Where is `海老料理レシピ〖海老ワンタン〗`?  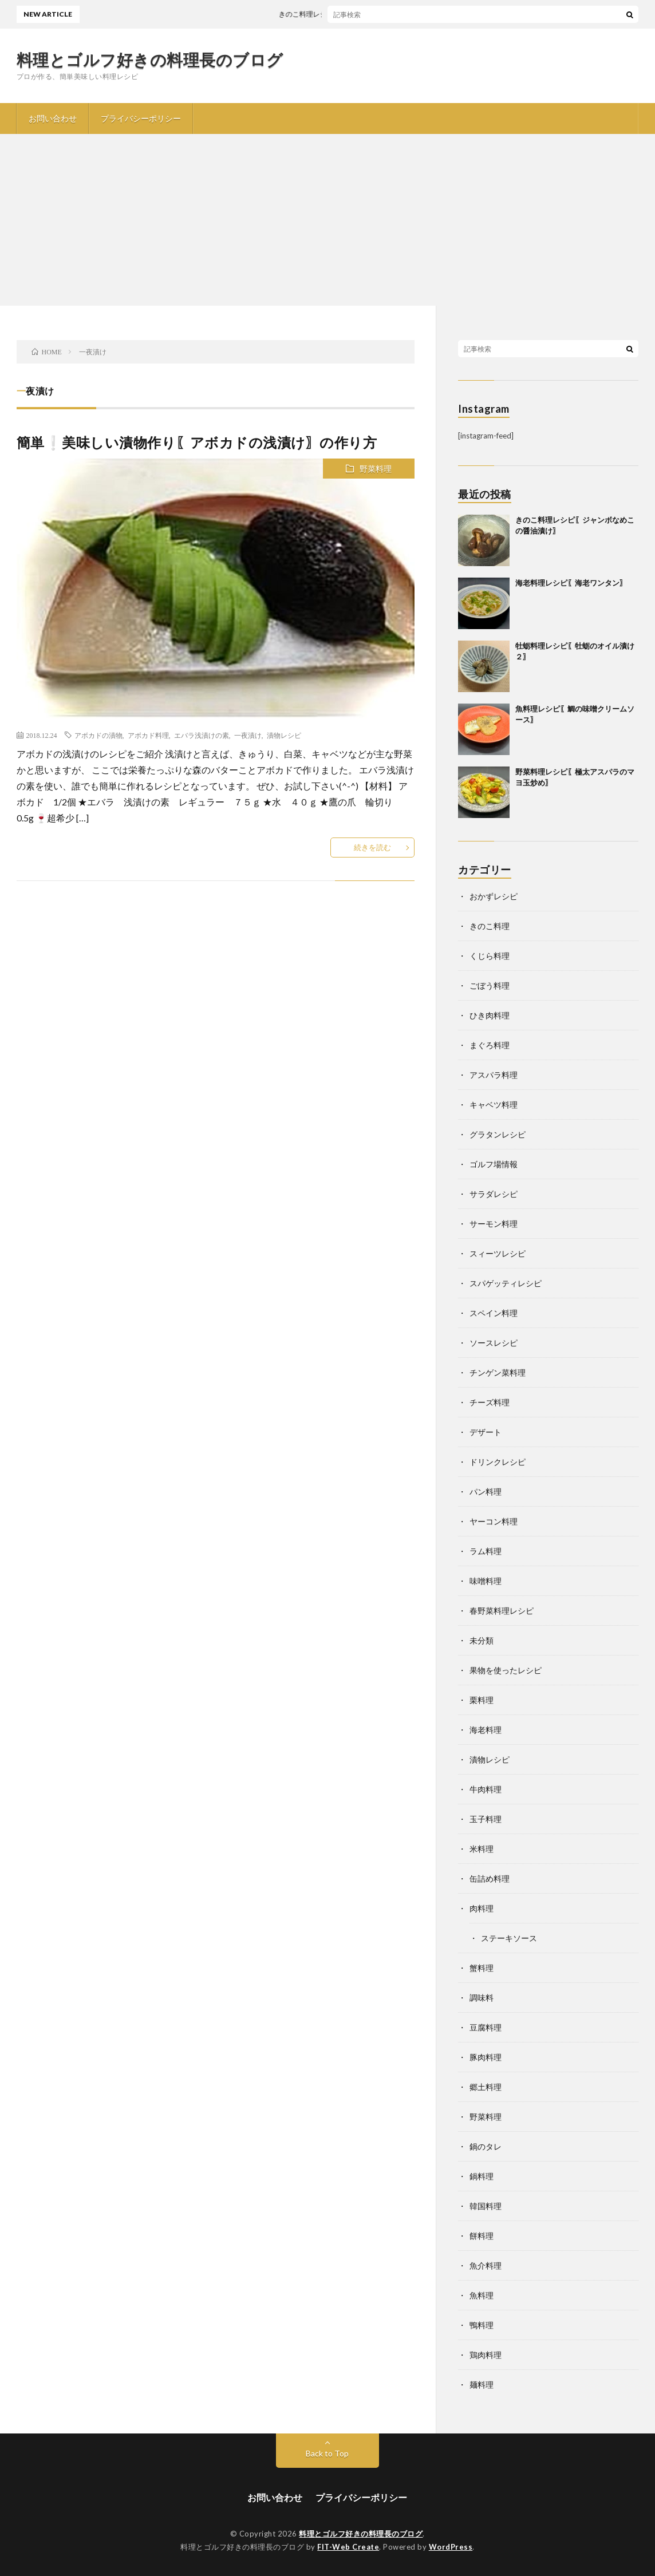 海老料理レシピ〖海老ワンタン〗 is located at coordinates (571, 582).